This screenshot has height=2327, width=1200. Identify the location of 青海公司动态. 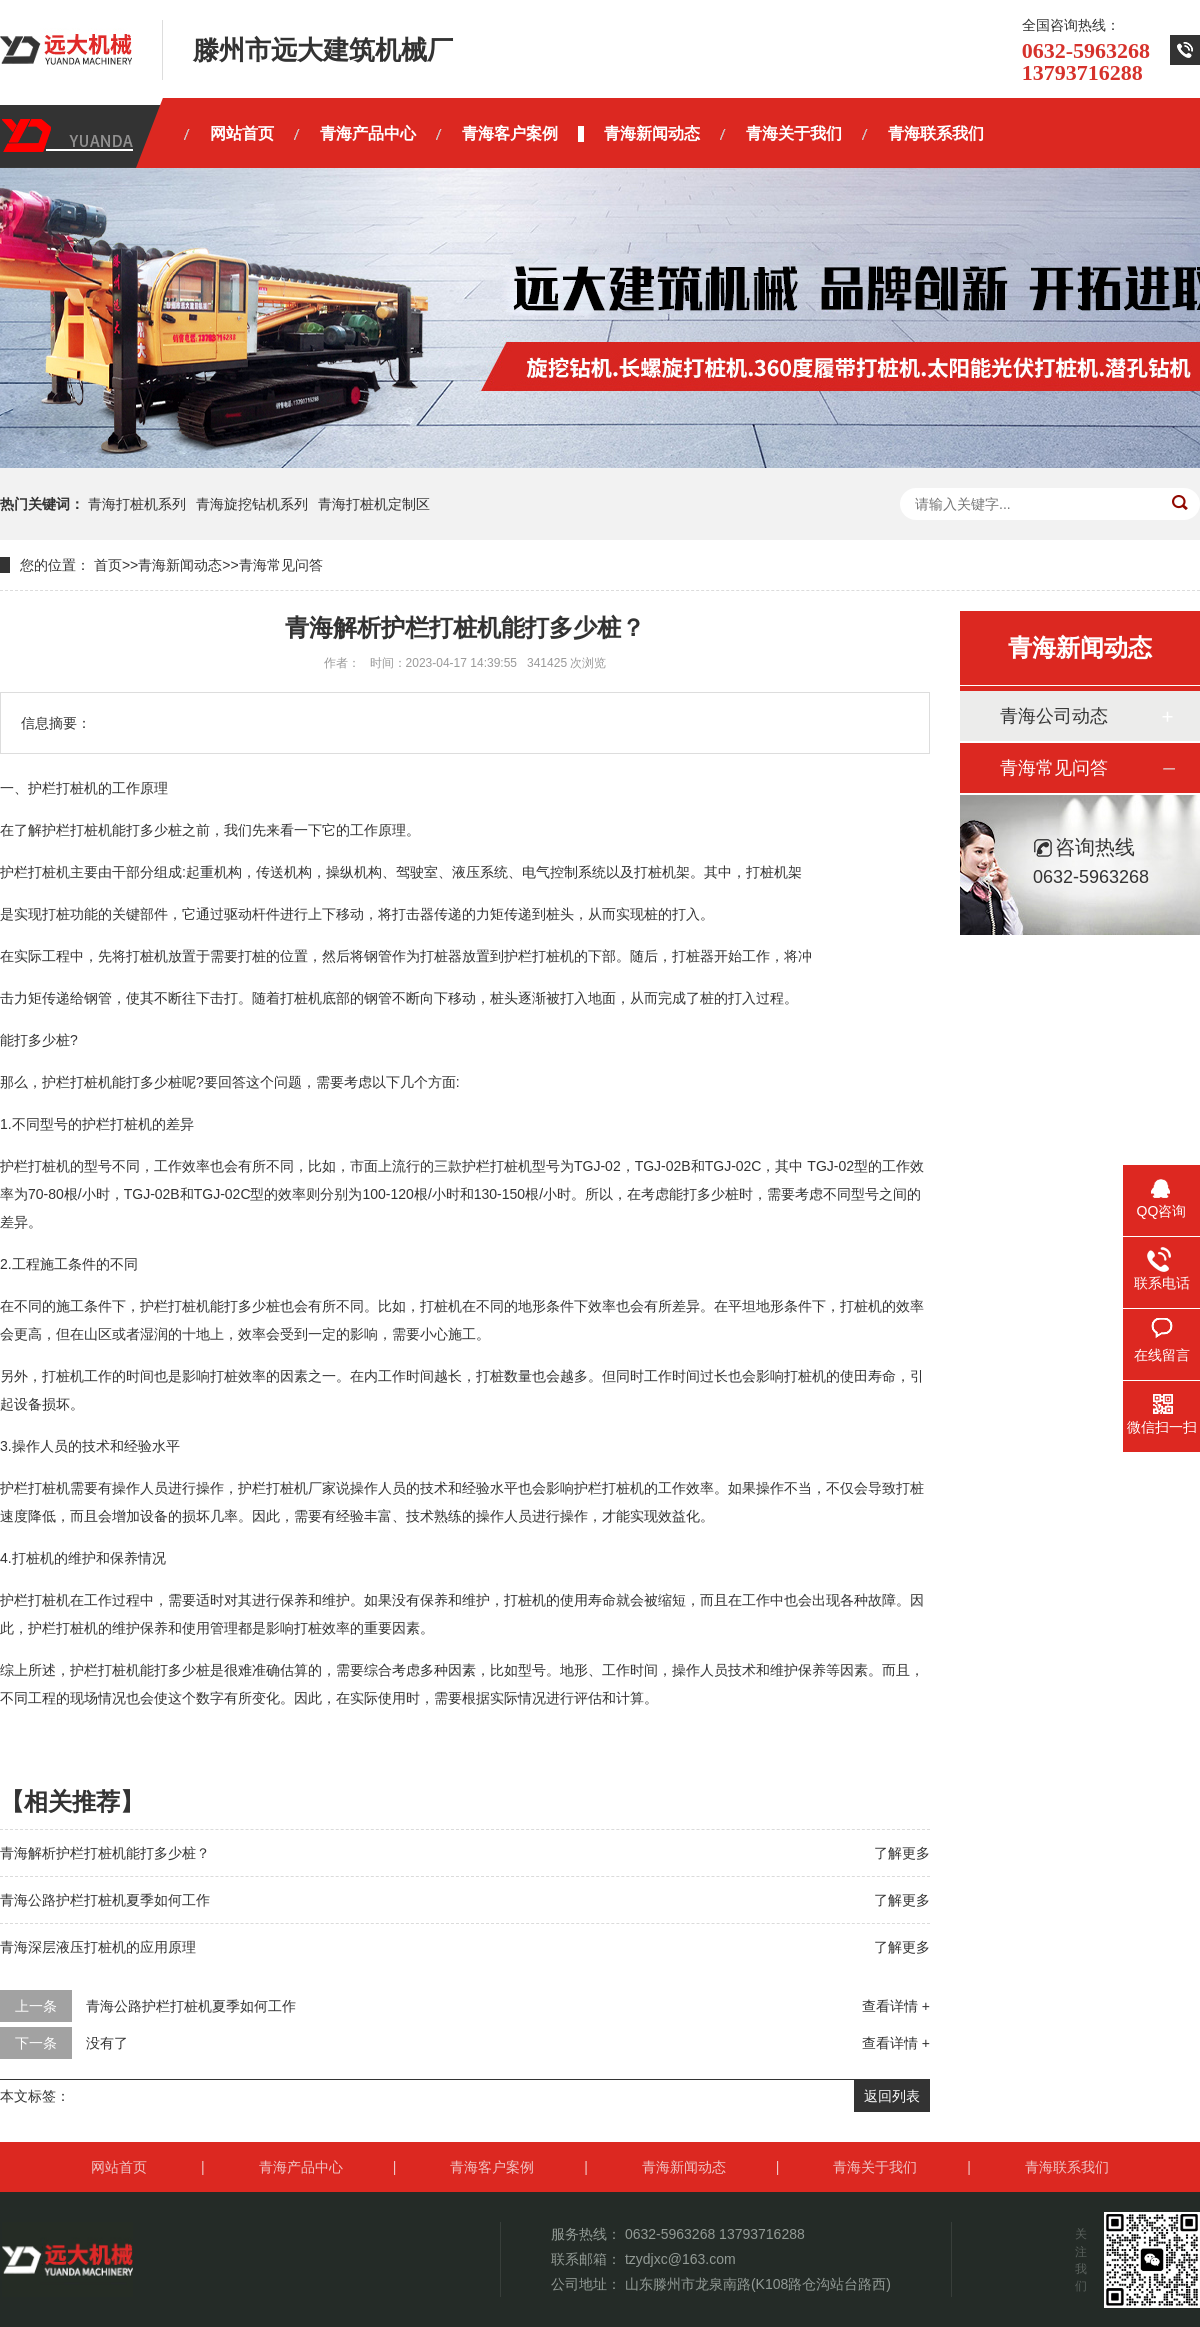
(1054, 716).